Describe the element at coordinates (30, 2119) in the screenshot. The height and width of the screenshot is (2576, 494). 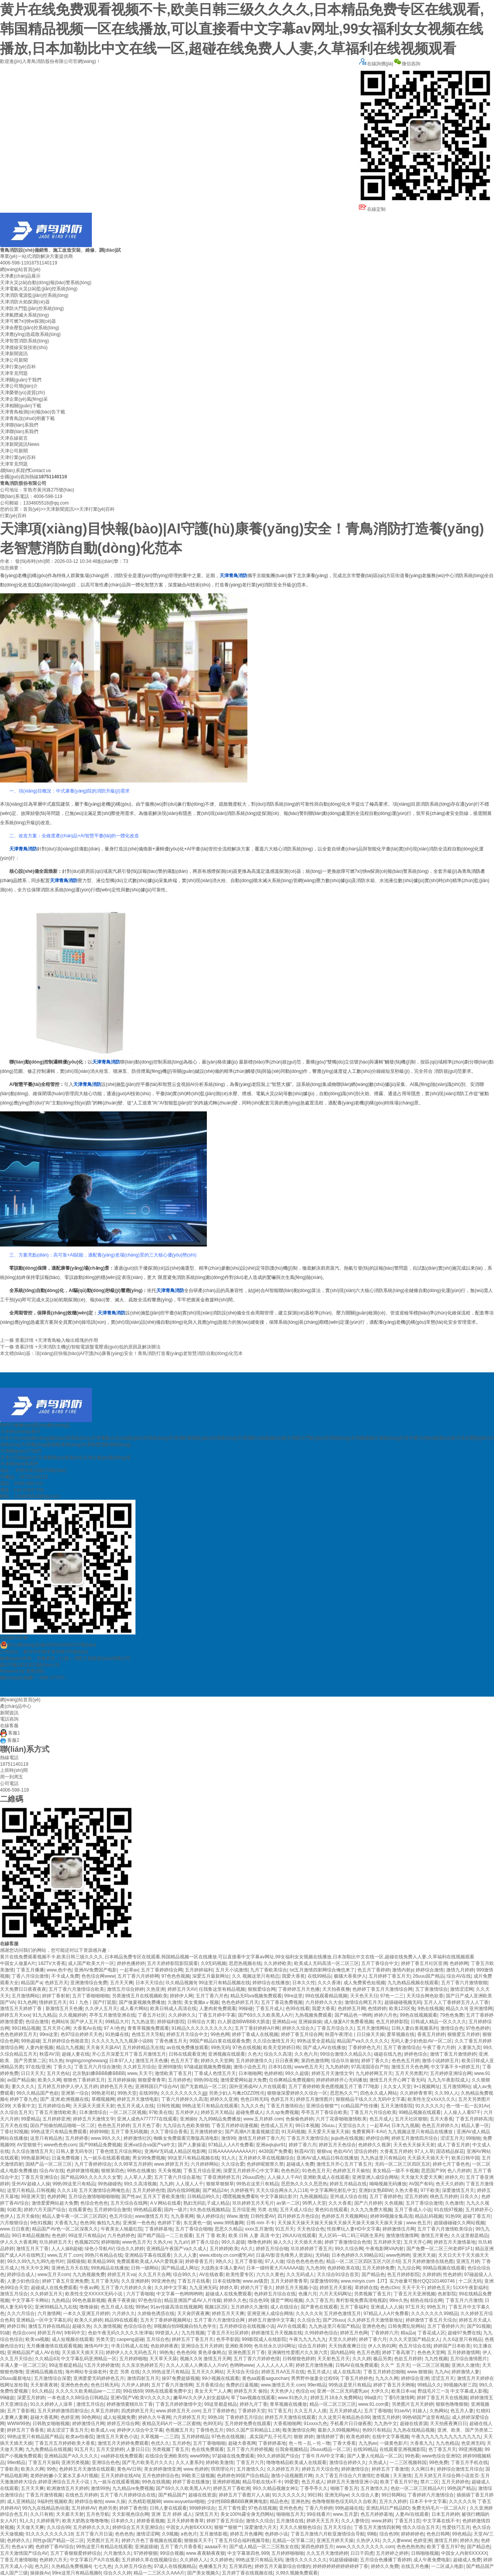
I see `99爱精品` at that location.